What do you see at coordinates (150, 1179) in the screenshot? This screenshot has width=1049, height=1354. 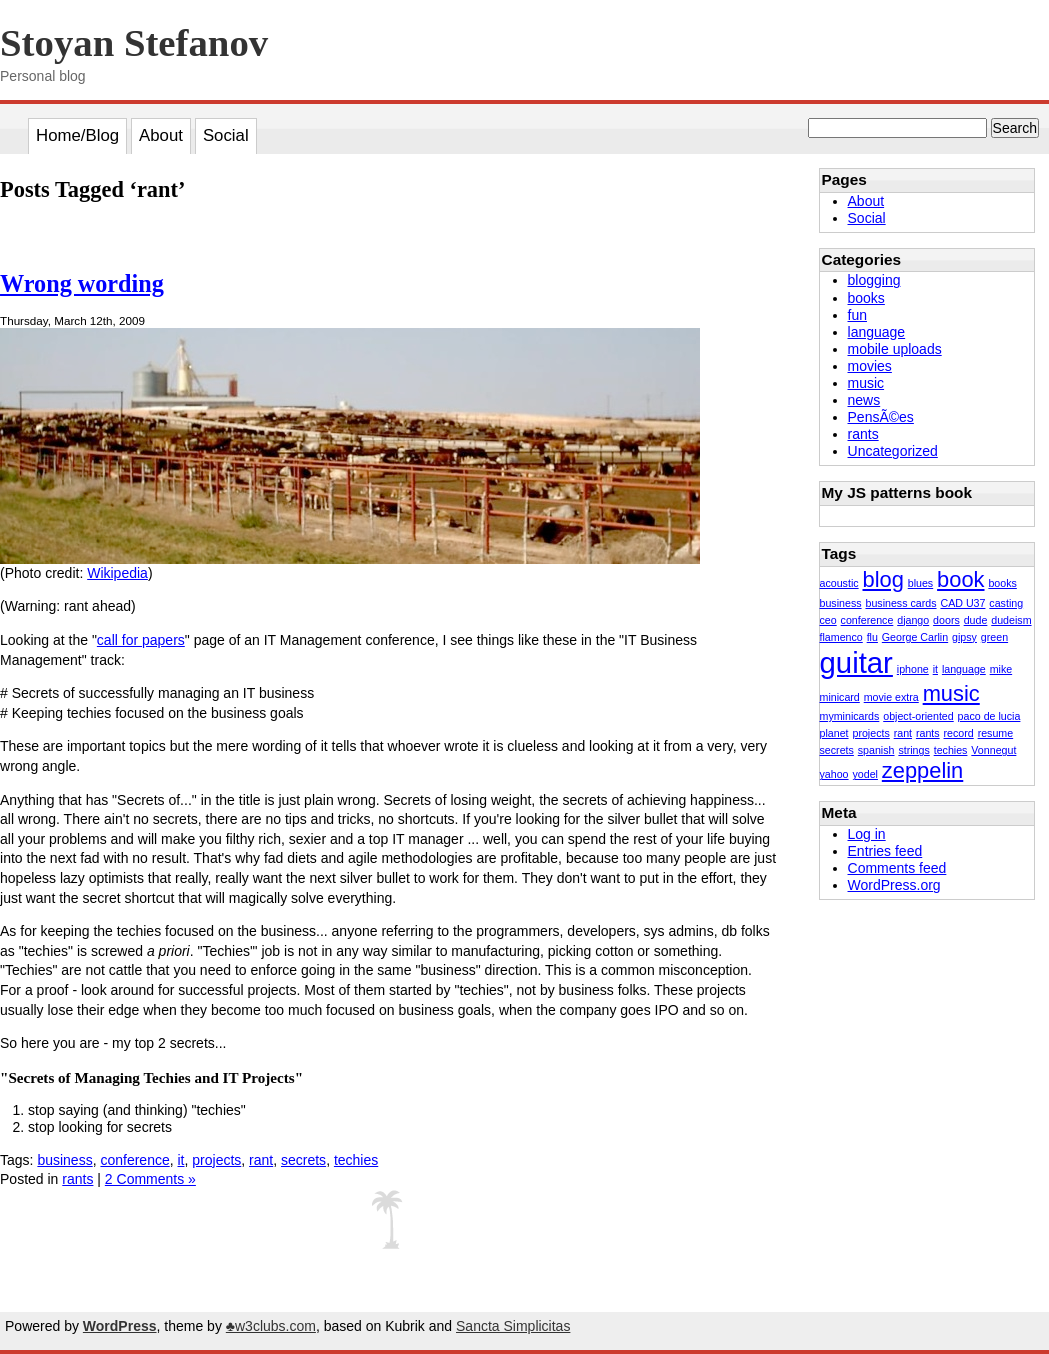 I see `2 Comments »` at bounding box center [150, 1179].